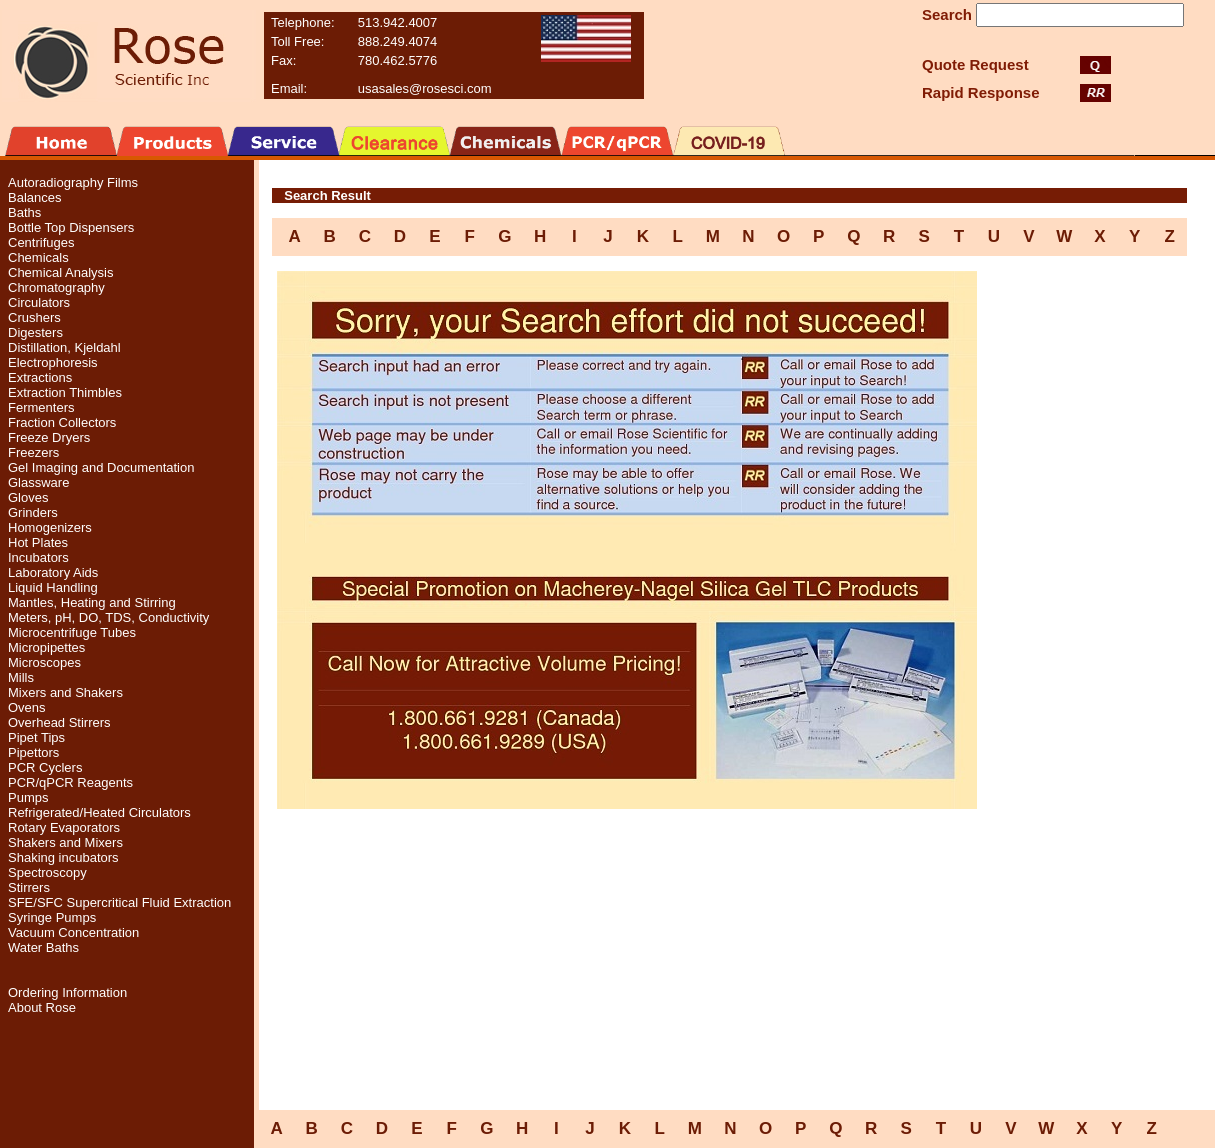 The height and width of the screenshot is (1148, 1215). Describe the element at coordinates (38, 257) in the screenshot. I see `Chemicals` at that location.